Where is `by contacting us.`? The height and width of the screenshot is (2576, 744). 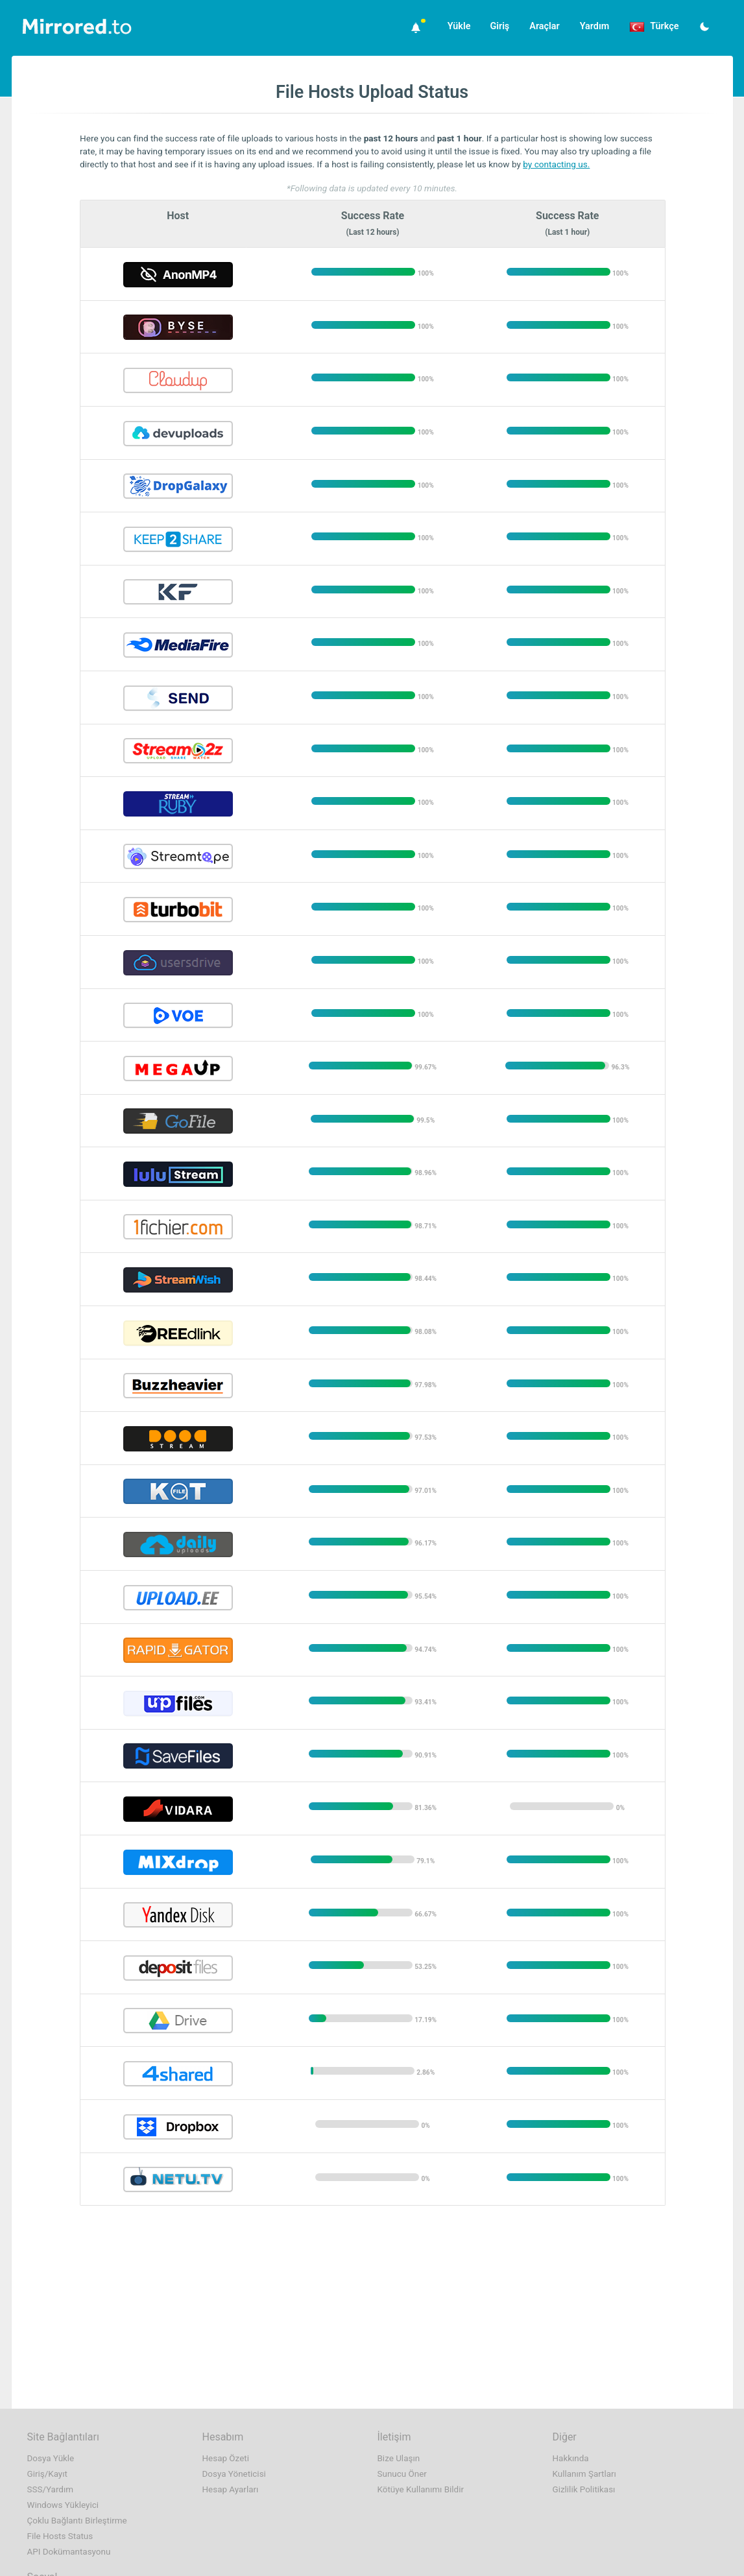 by contacting us. is located at coordinates (556, 164).